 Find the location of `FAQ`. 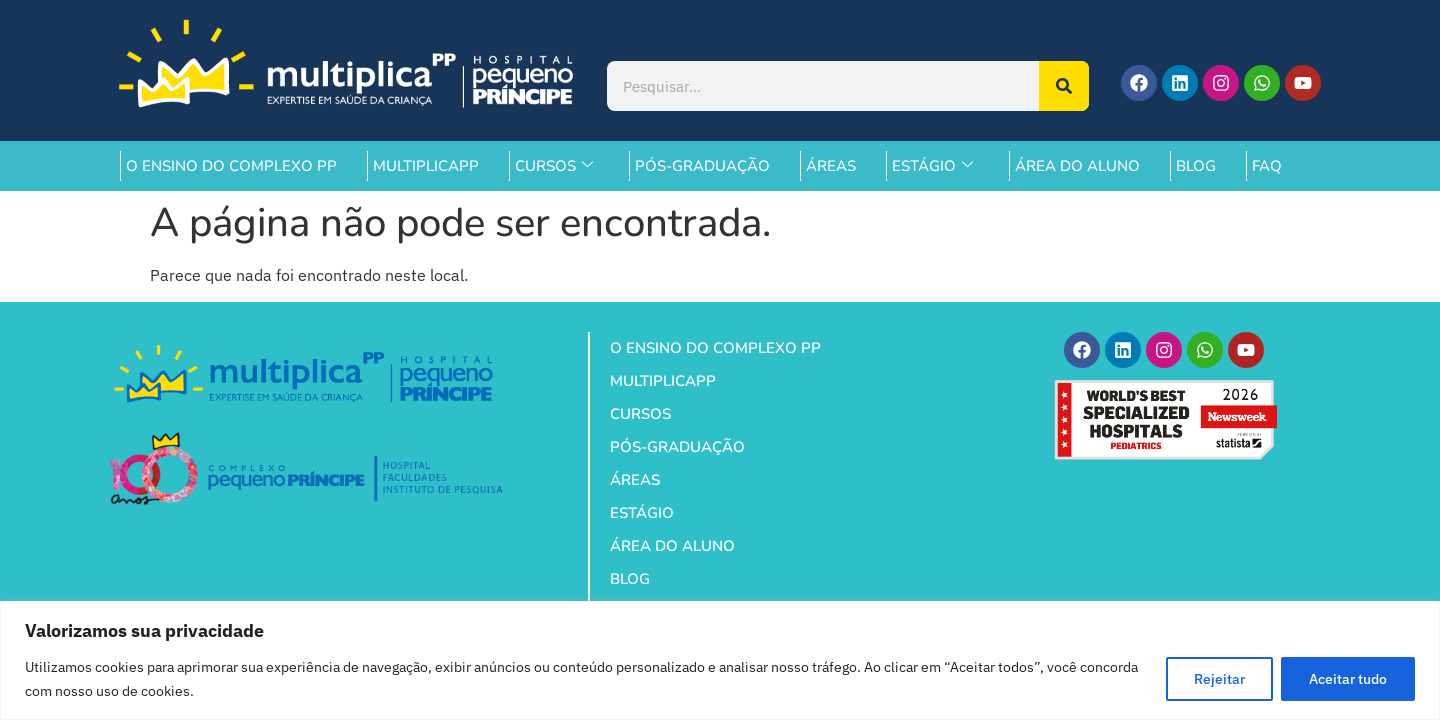

FAQ is located at coordinates (1267, 166).